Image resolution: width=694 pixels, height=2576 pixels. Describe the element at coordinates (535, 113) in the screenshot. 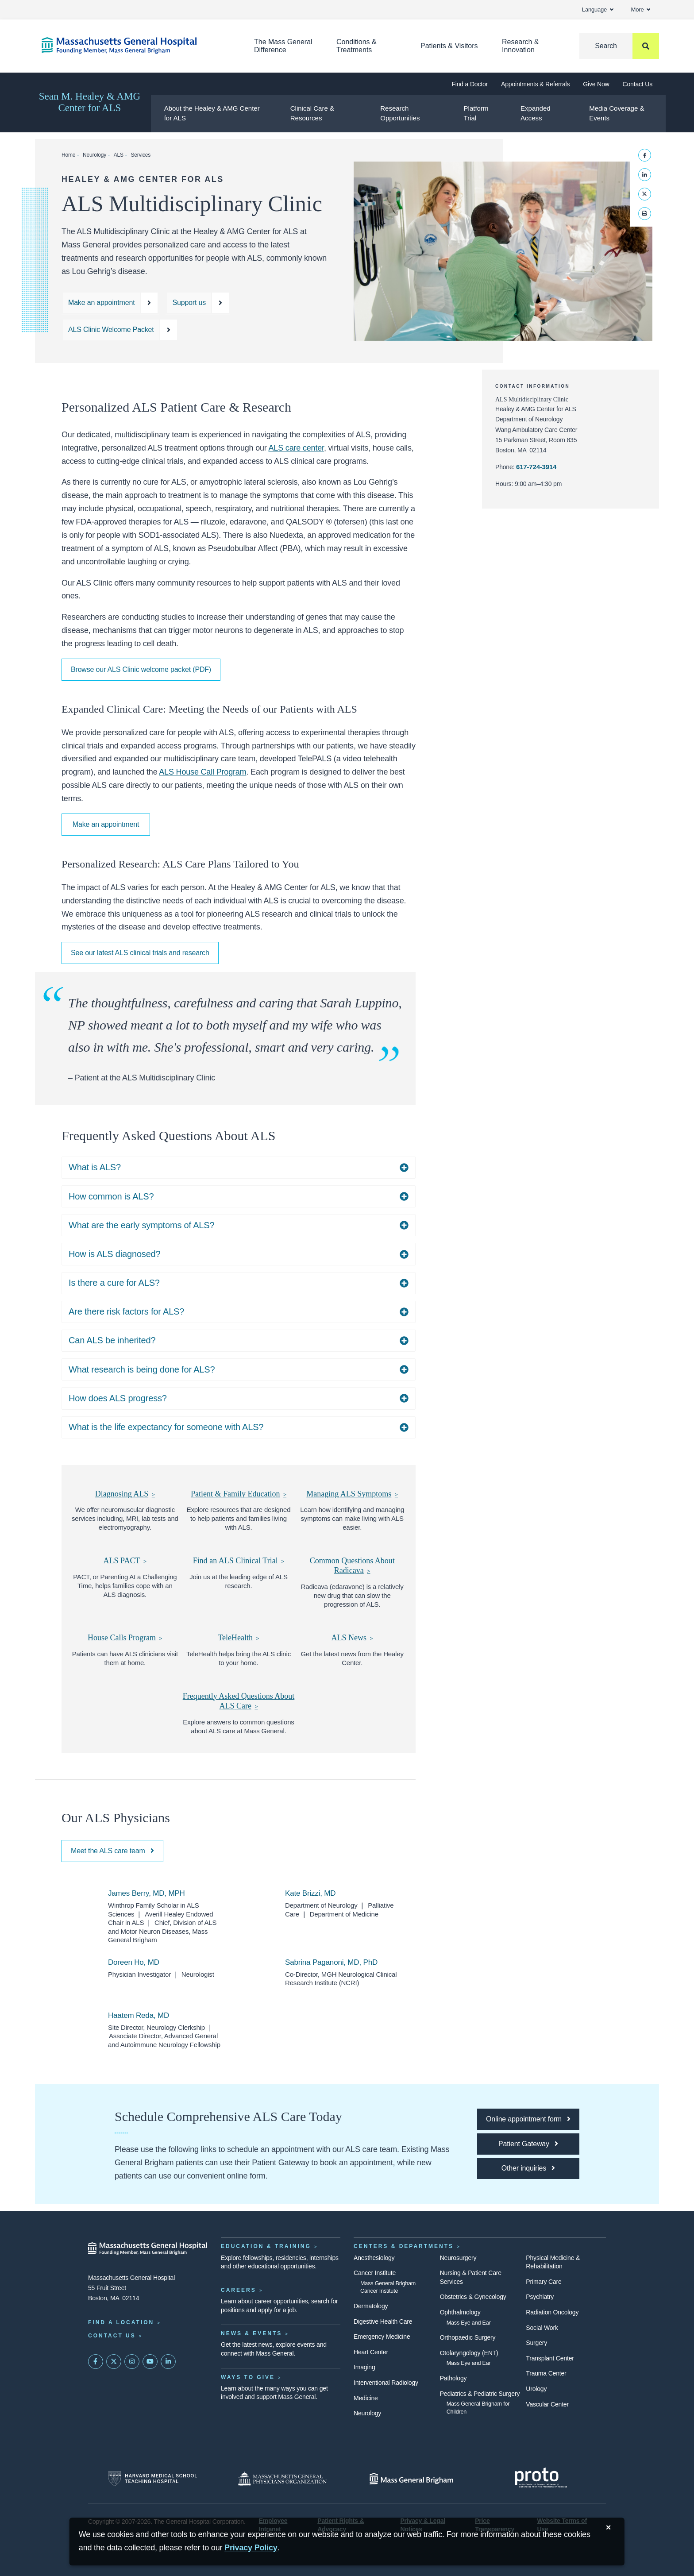

I see `Expanded Access` at that location.